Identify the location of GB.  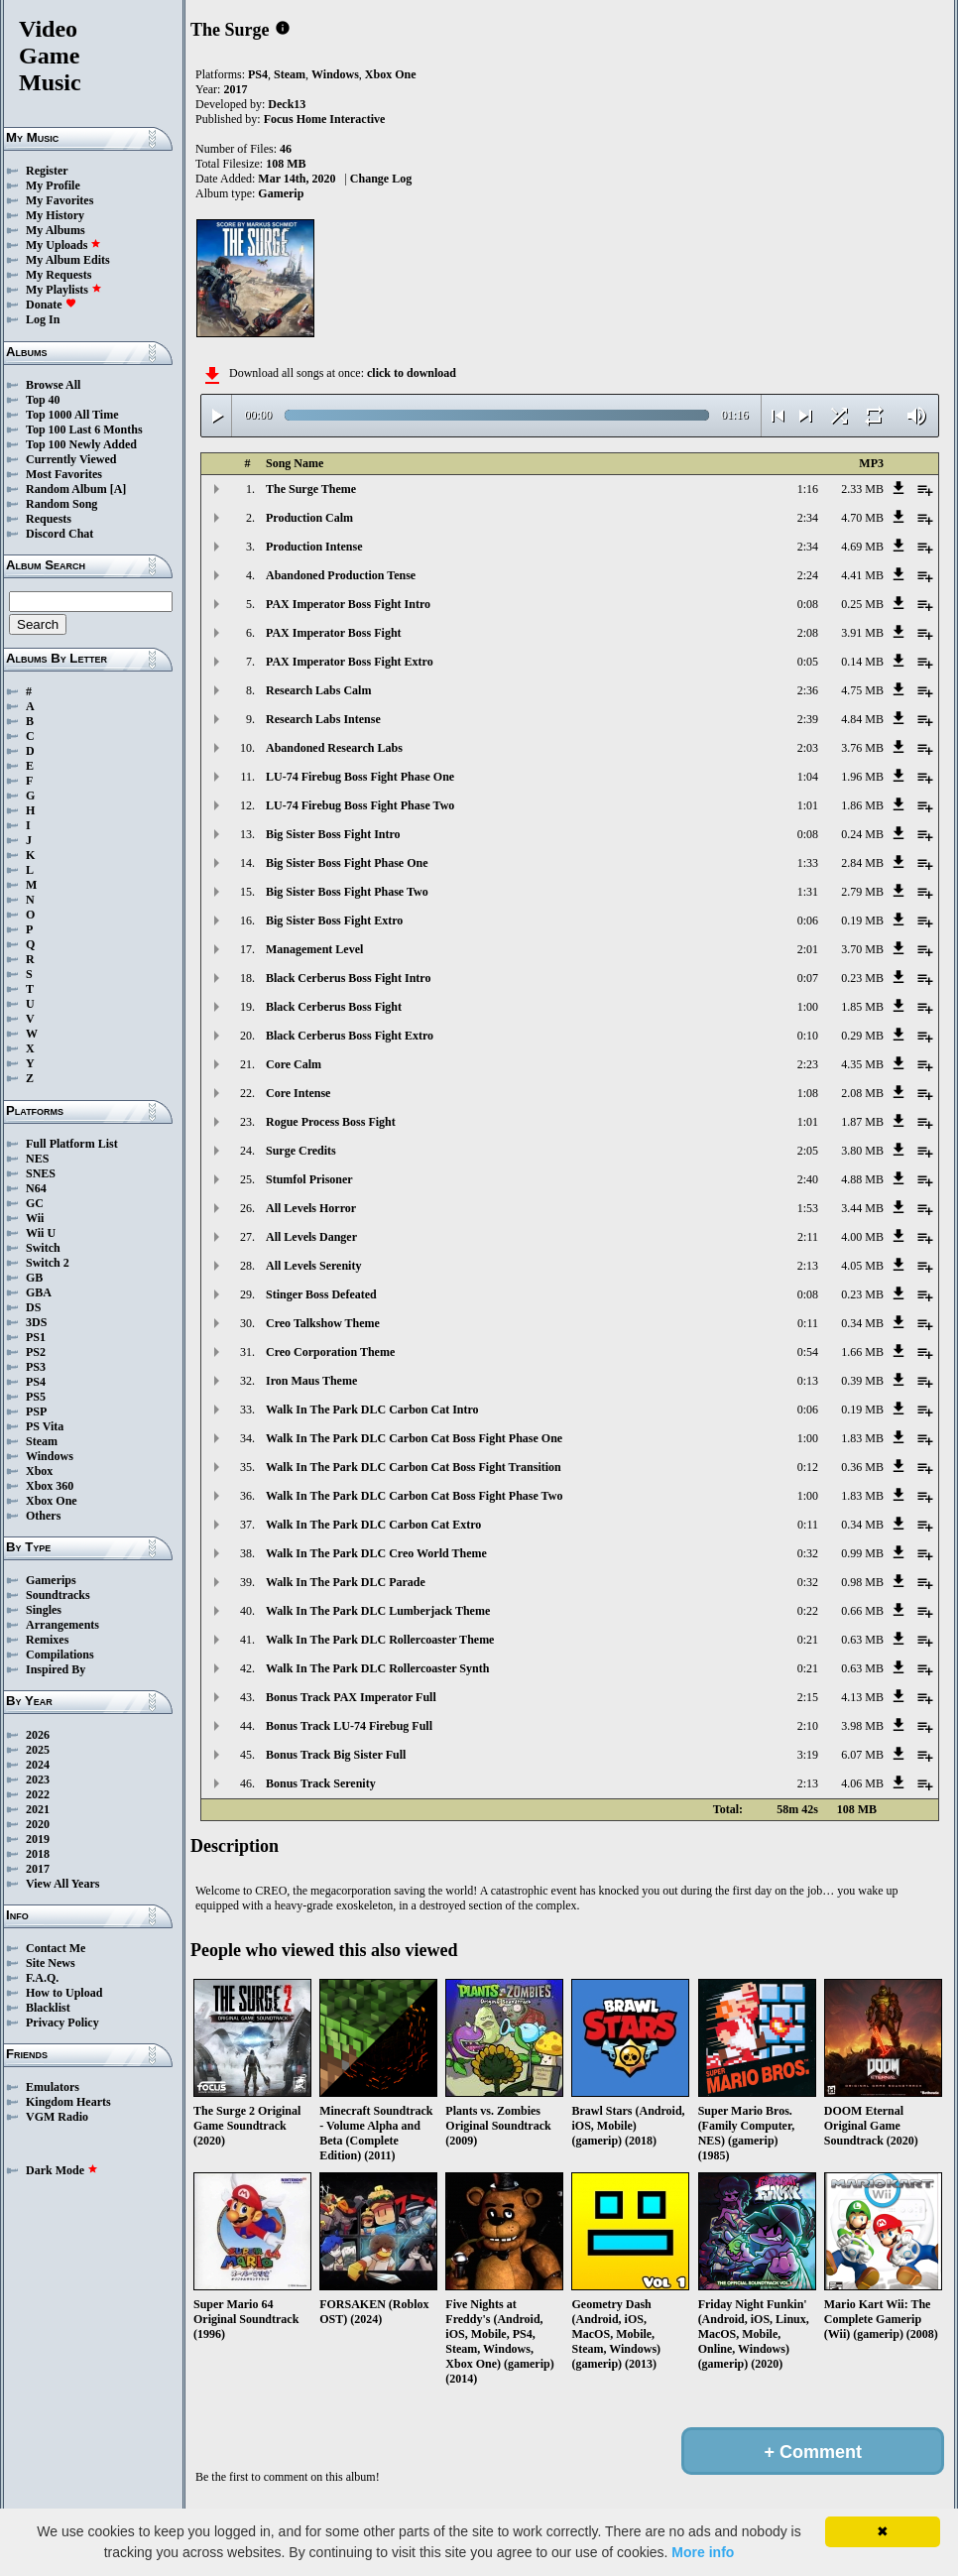
(34, 1278).